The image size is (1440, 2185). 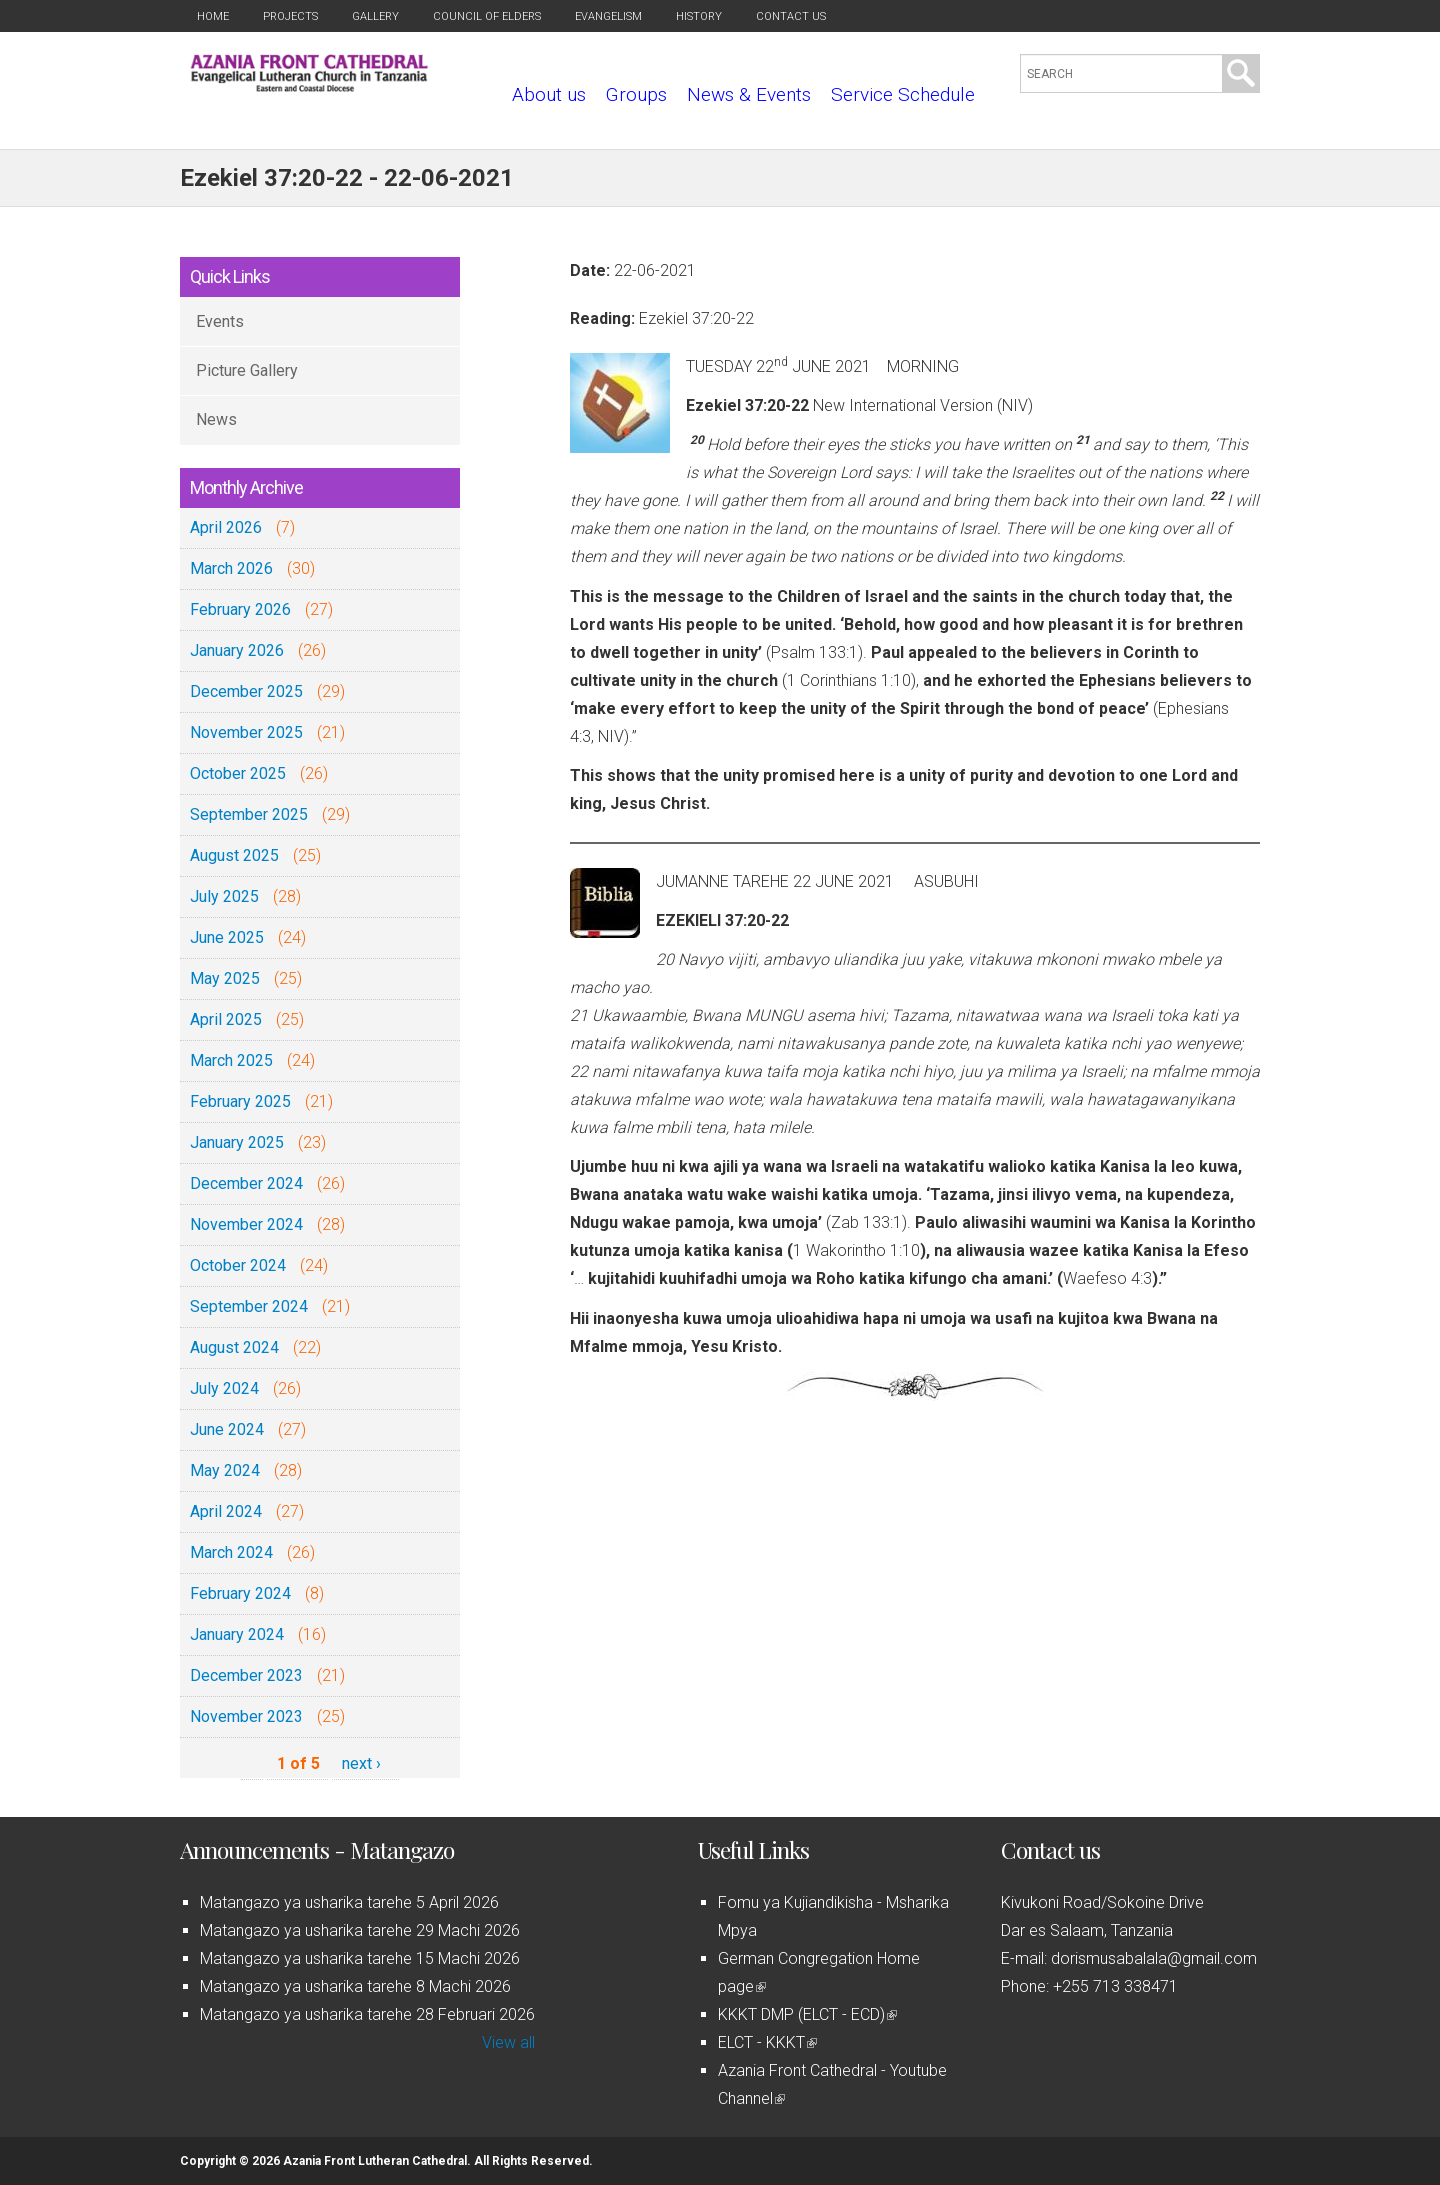 What do you see at coordinates (290, 16) in the screenshot?
I see `Projects` at bounding box center [290, 16].